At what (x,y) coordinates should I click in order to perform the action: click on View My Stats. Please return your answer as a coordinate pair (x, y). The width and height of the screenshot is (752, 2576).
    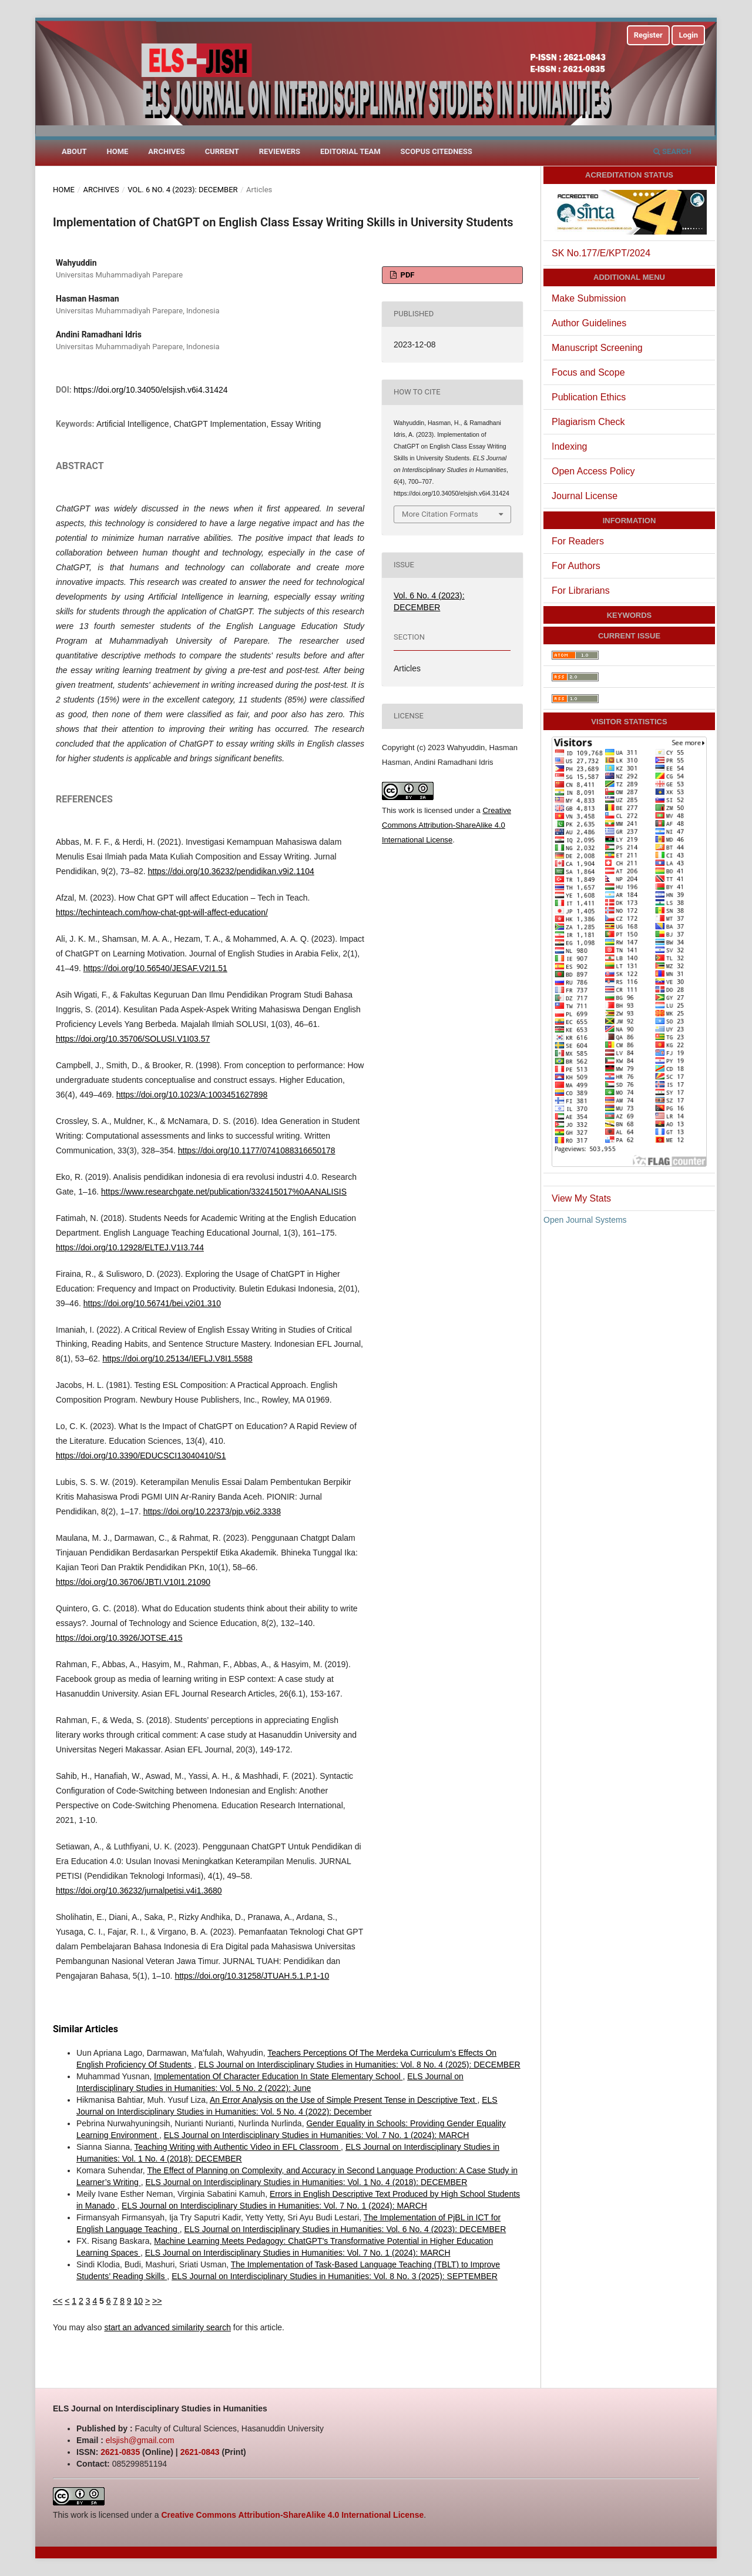
    Looking at the image, I should click on (581, 1198).